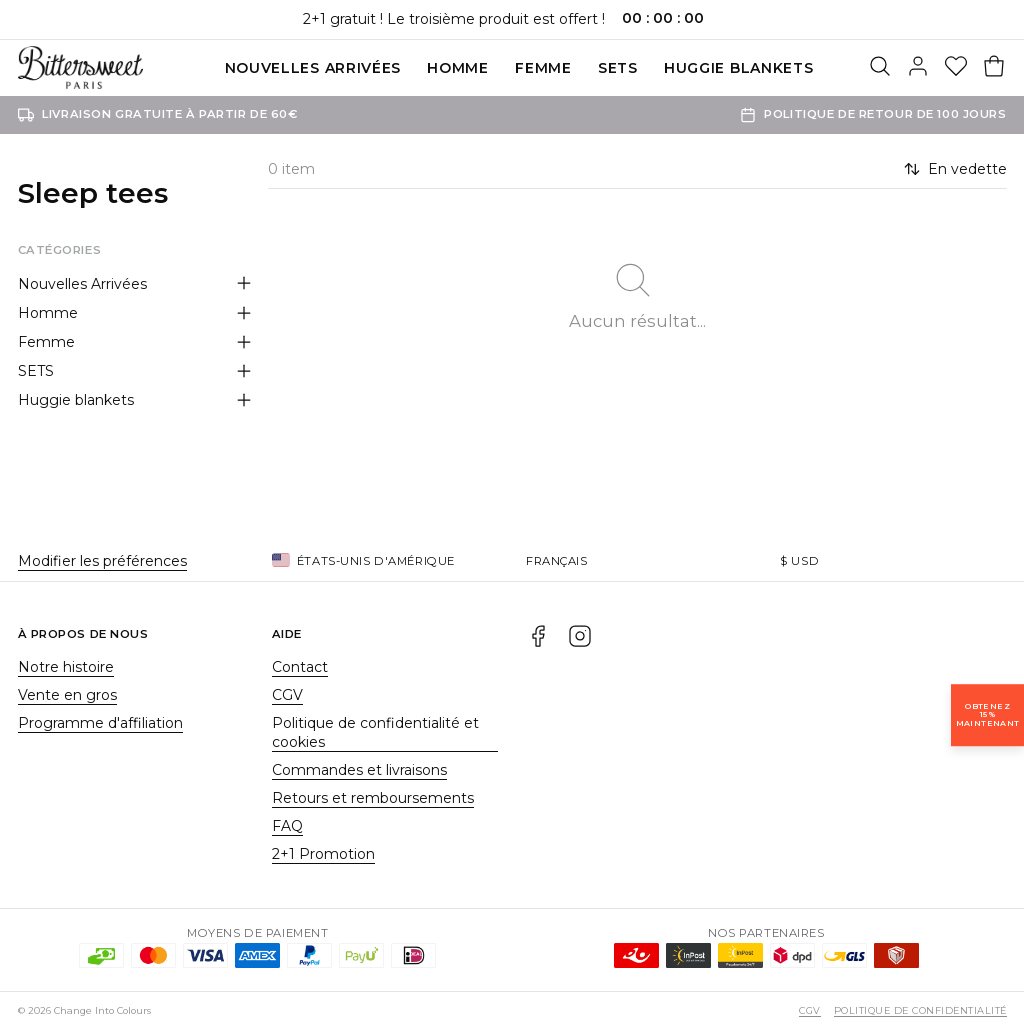 This screenshot has width=1024, height=1030. What do you see at coordinates (458, 68) in the screenshot?
I see `Homme` at bounding box center [458, 68].